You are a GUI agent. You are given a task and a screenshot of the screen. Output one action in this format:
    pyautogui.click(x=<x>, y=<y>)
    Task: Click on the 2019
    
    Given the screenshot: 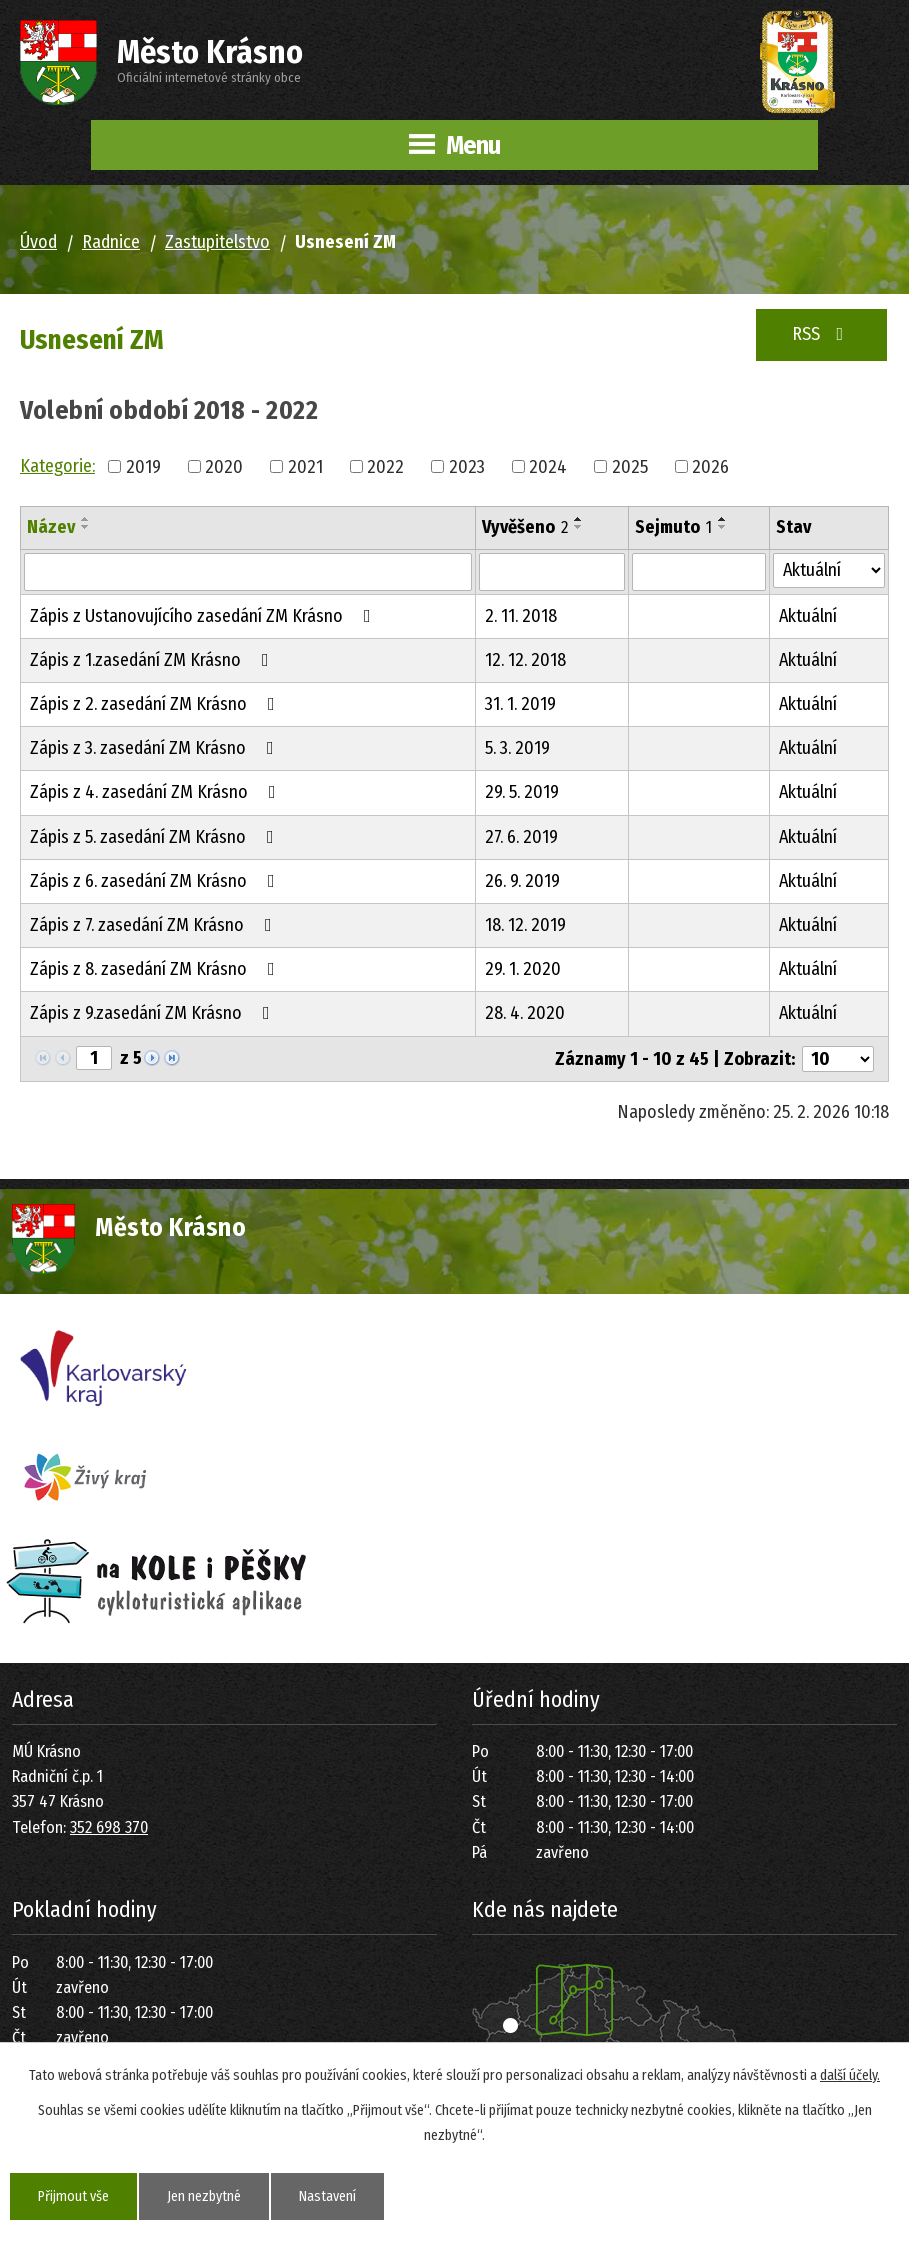 What is the action you would take?
    pyautogui.click(x=143, y=466)
    